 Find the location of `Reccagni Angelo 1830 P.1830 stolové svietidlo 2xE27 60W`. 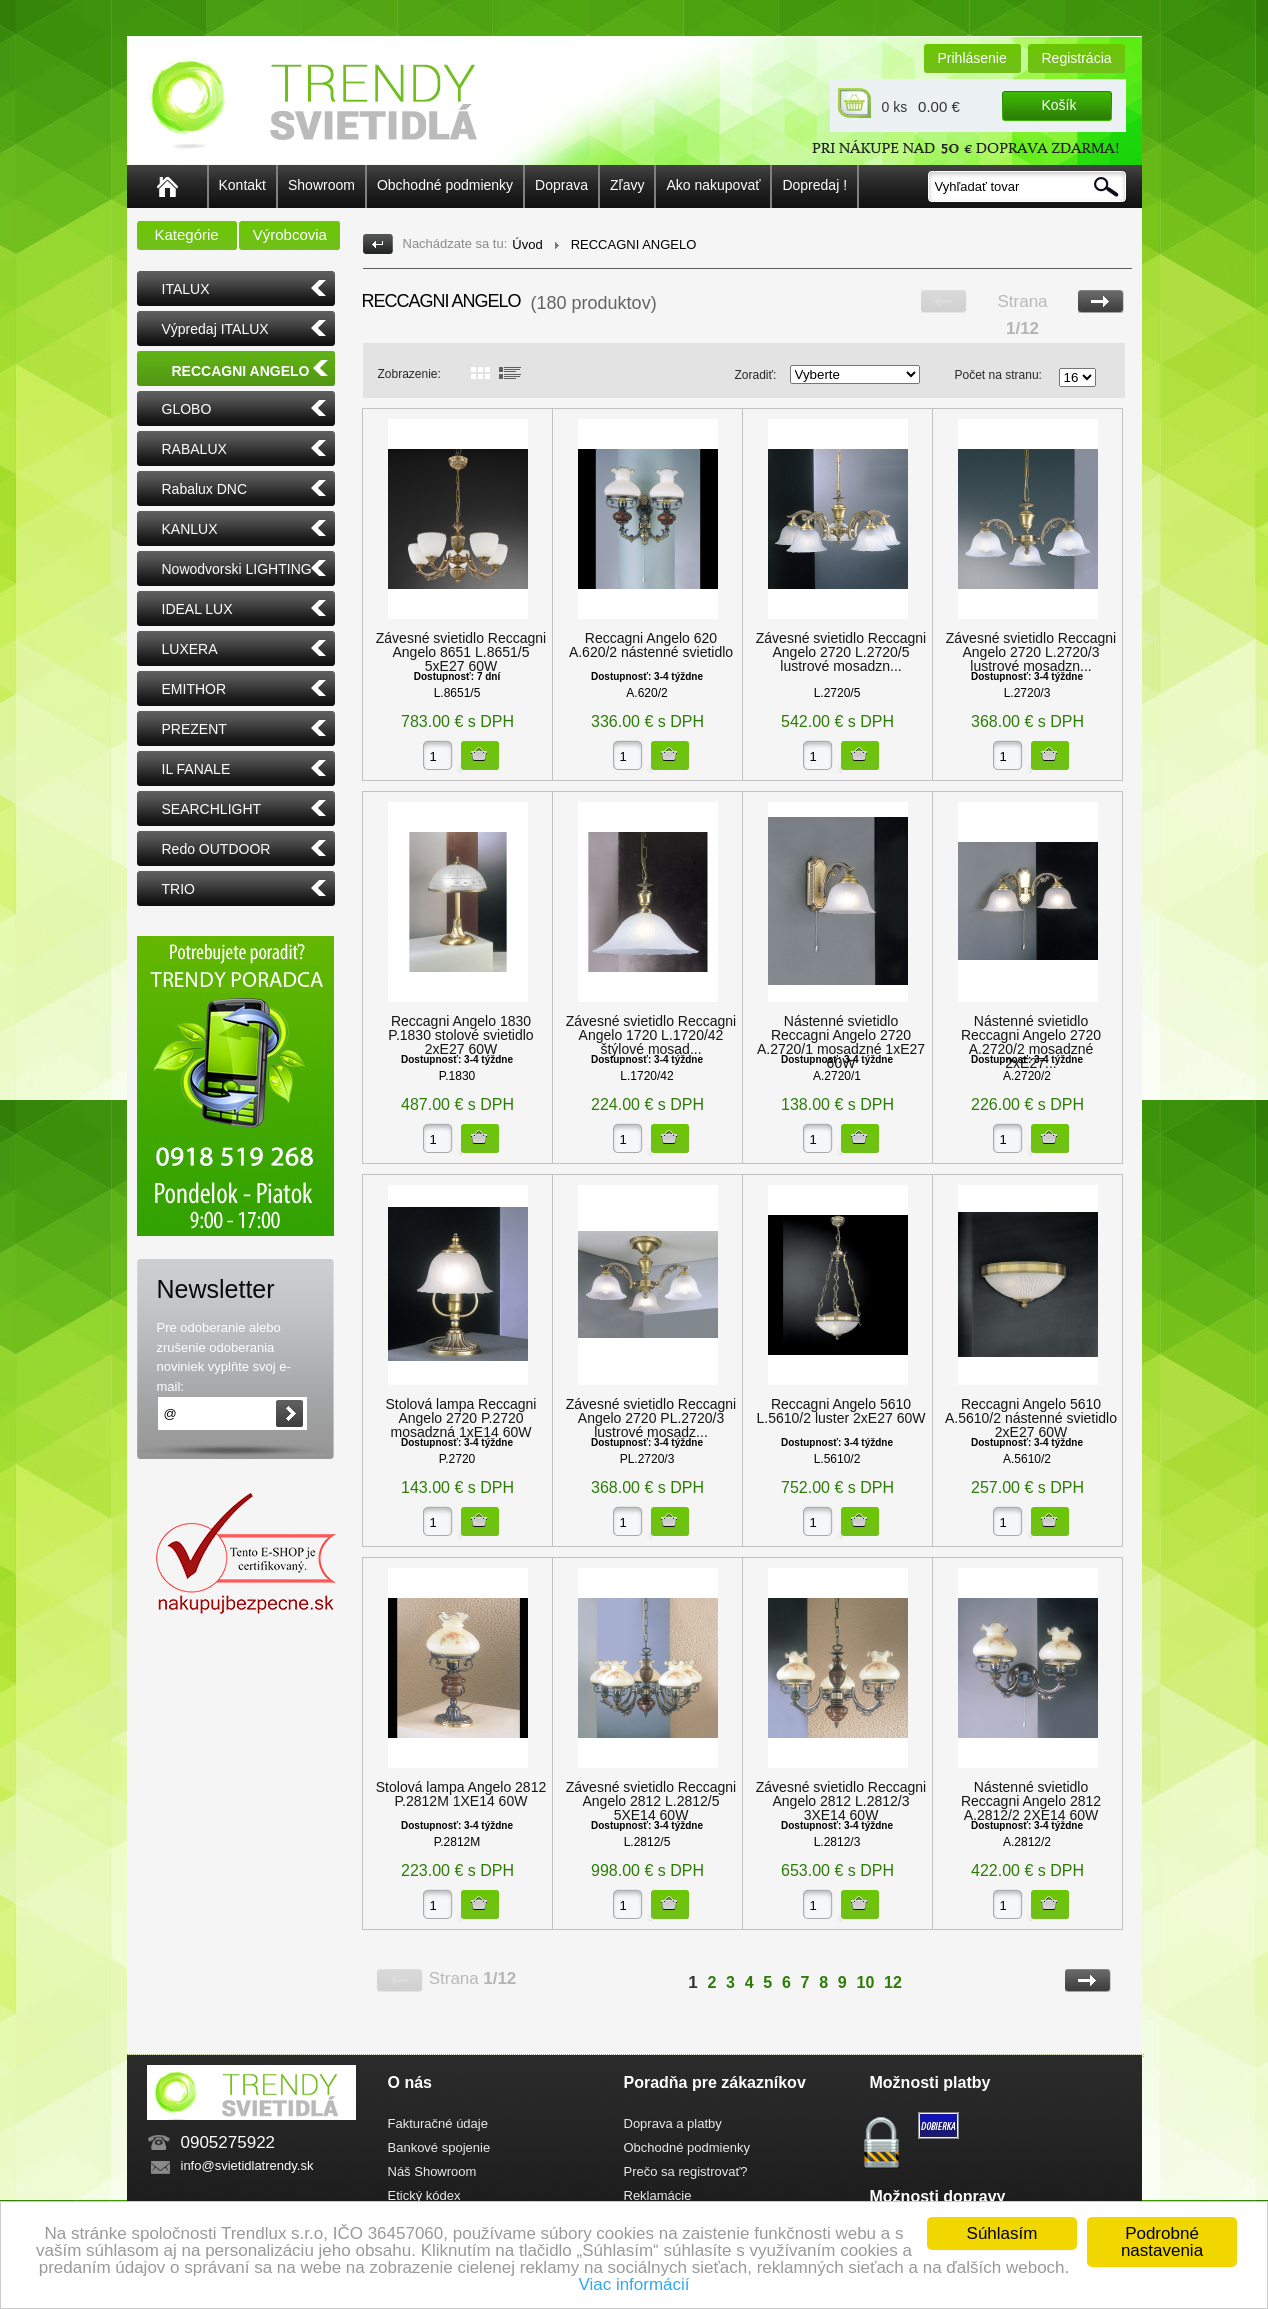

Reccagni Angelo 1830 P.1830 stolové svietidlo 2xE27 60W is located at coordinates (460, 1035).